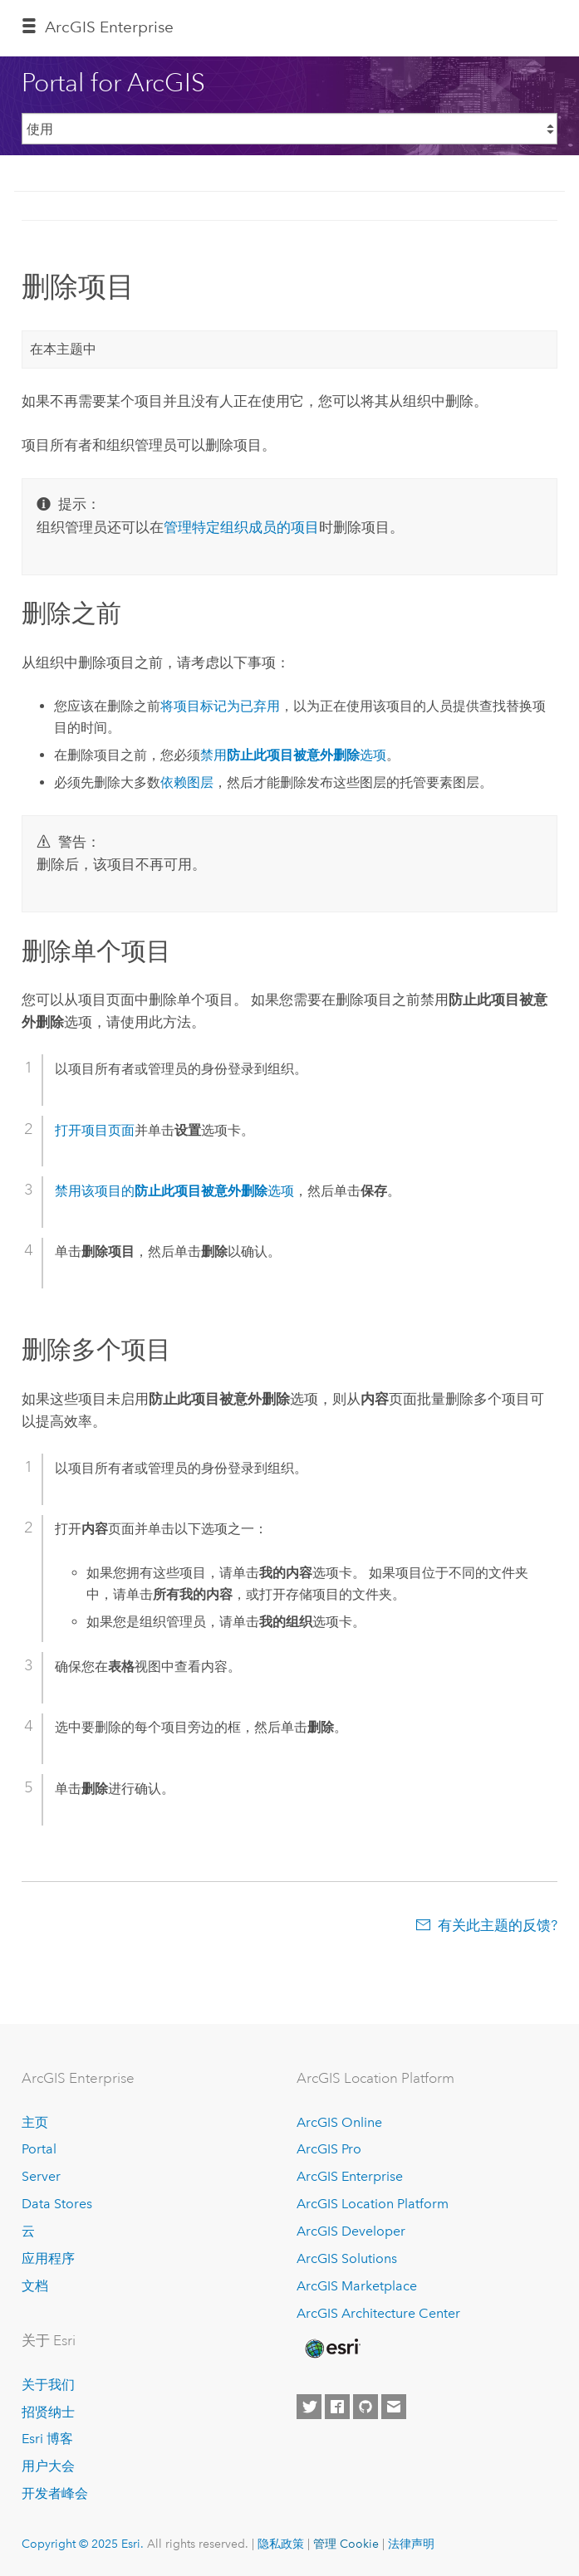  What do you see at coordinates (39, 2149) in the screenshot?
I see `Portal` at bounding box center [39, 2149].